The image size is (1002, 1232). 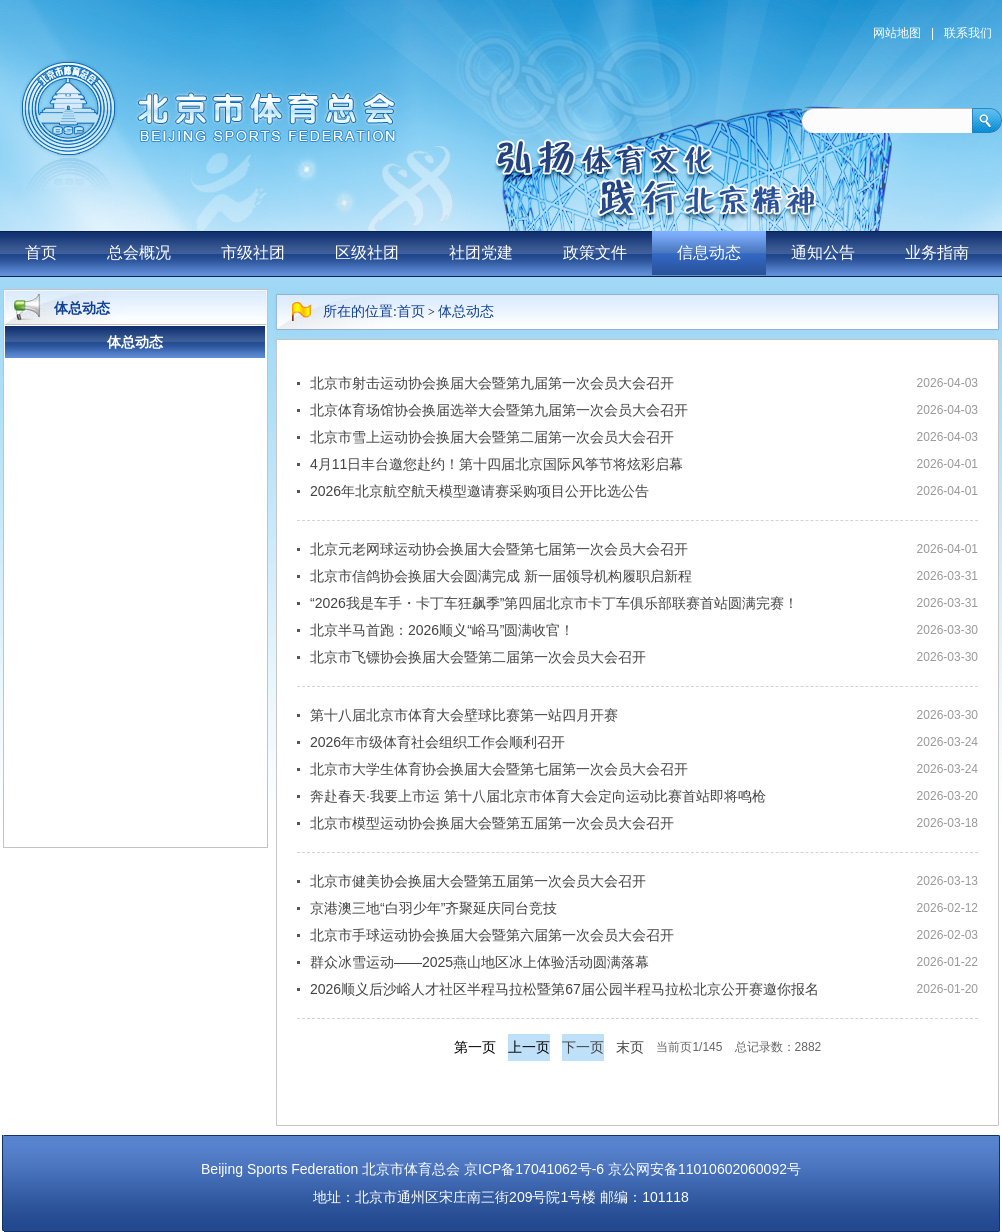 What do you see at coordinates (478, 881) in the screenshot?
I see `北京市健美协会换届大会暨第五届第一次会员大会召开` at bounding box center [478, 881].